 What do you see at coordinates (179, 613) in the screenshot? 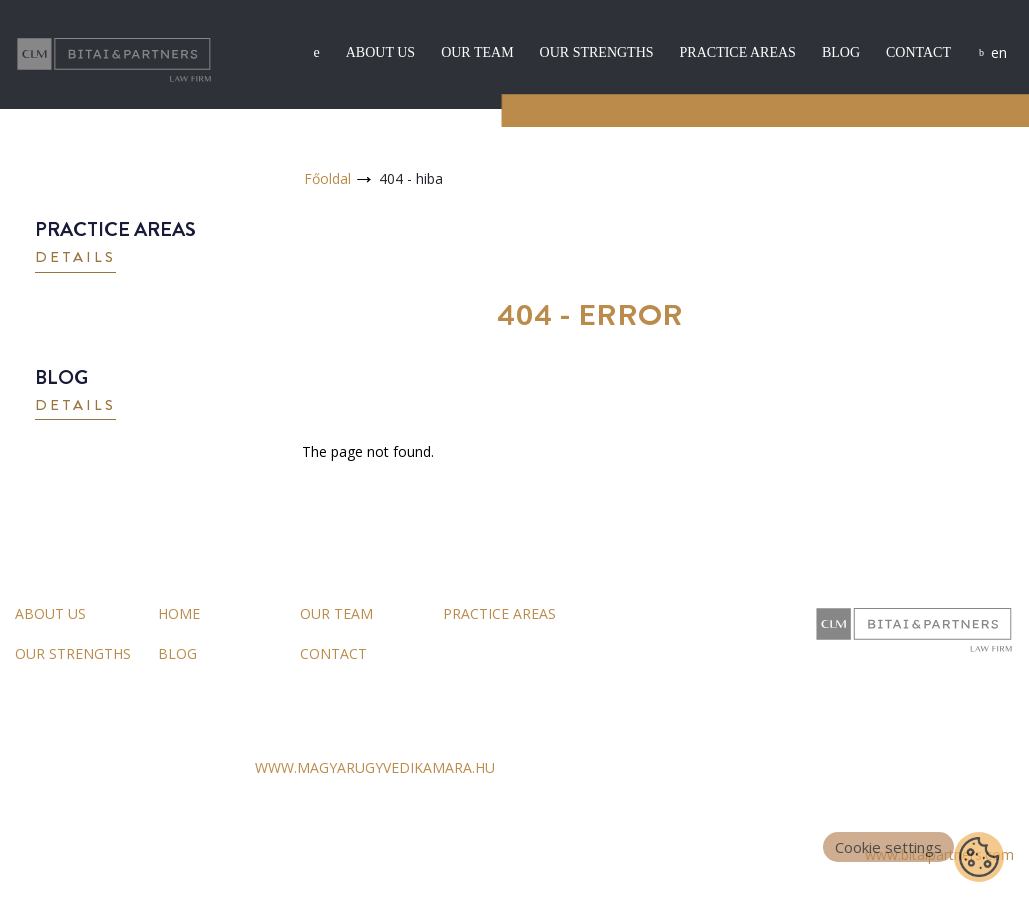
I see `Home` at bounding box center [179, 613].